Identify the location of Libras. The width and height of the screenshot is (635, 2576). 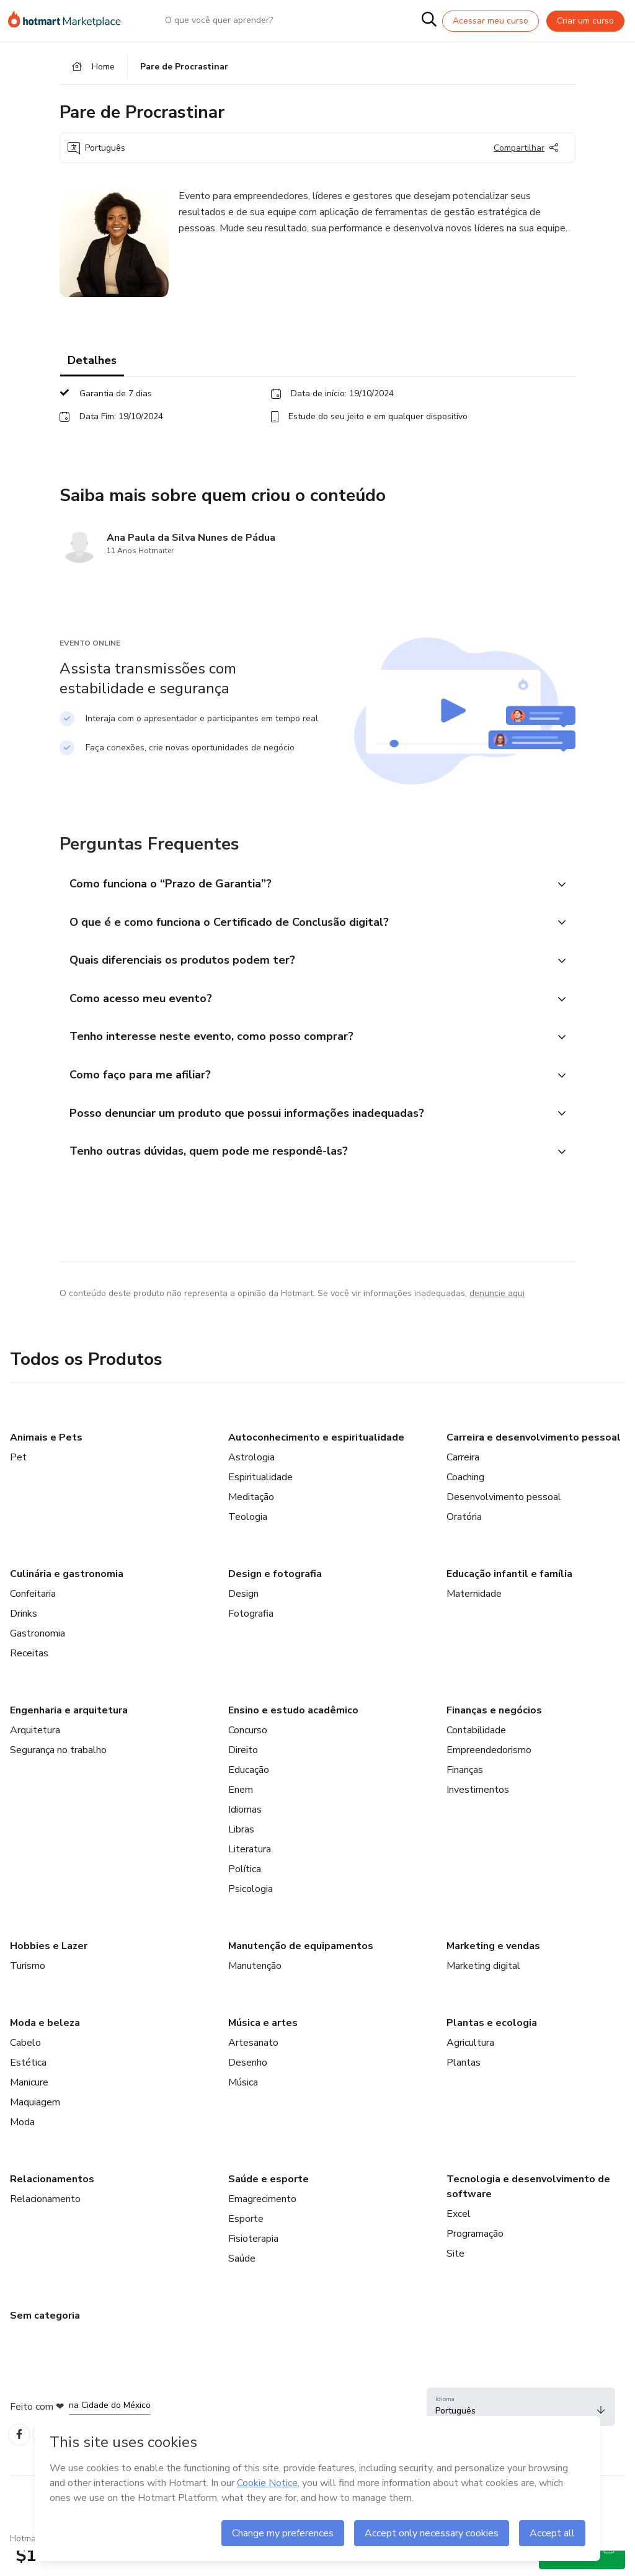
(241, 1855).